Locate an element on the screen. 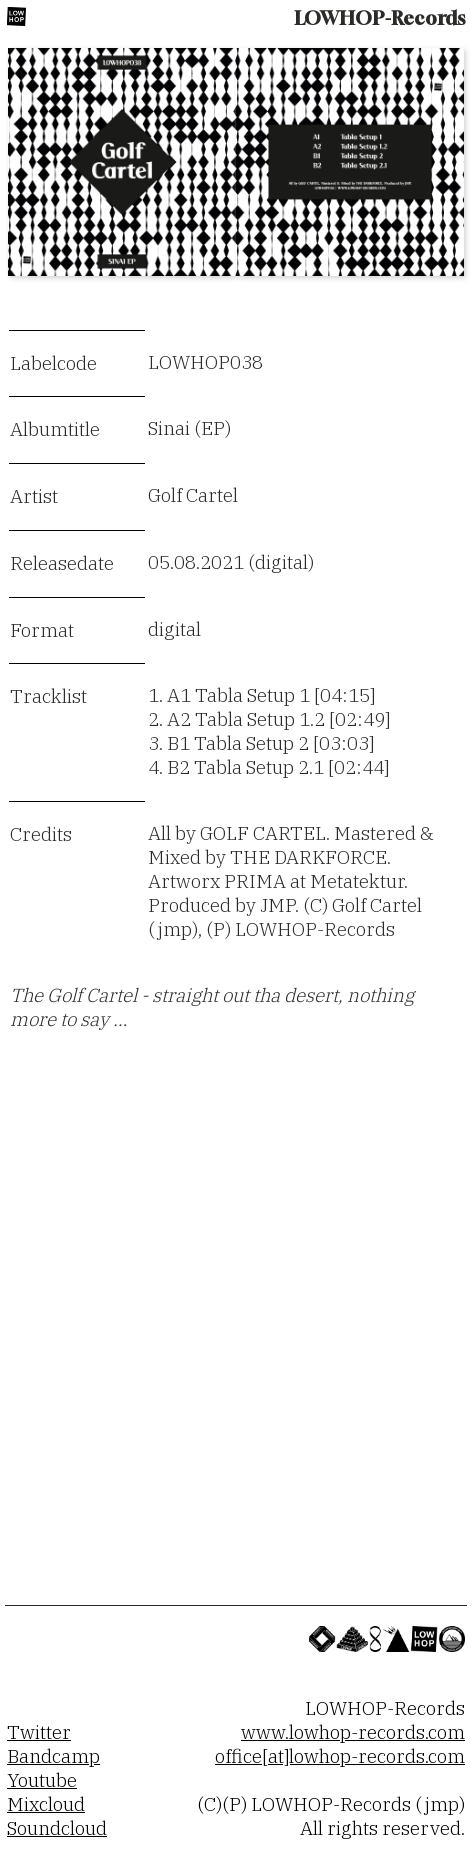 Image resolution: width=472 pixels, height=1866 pixels. Youtube is located at coordinates (42, 1780).